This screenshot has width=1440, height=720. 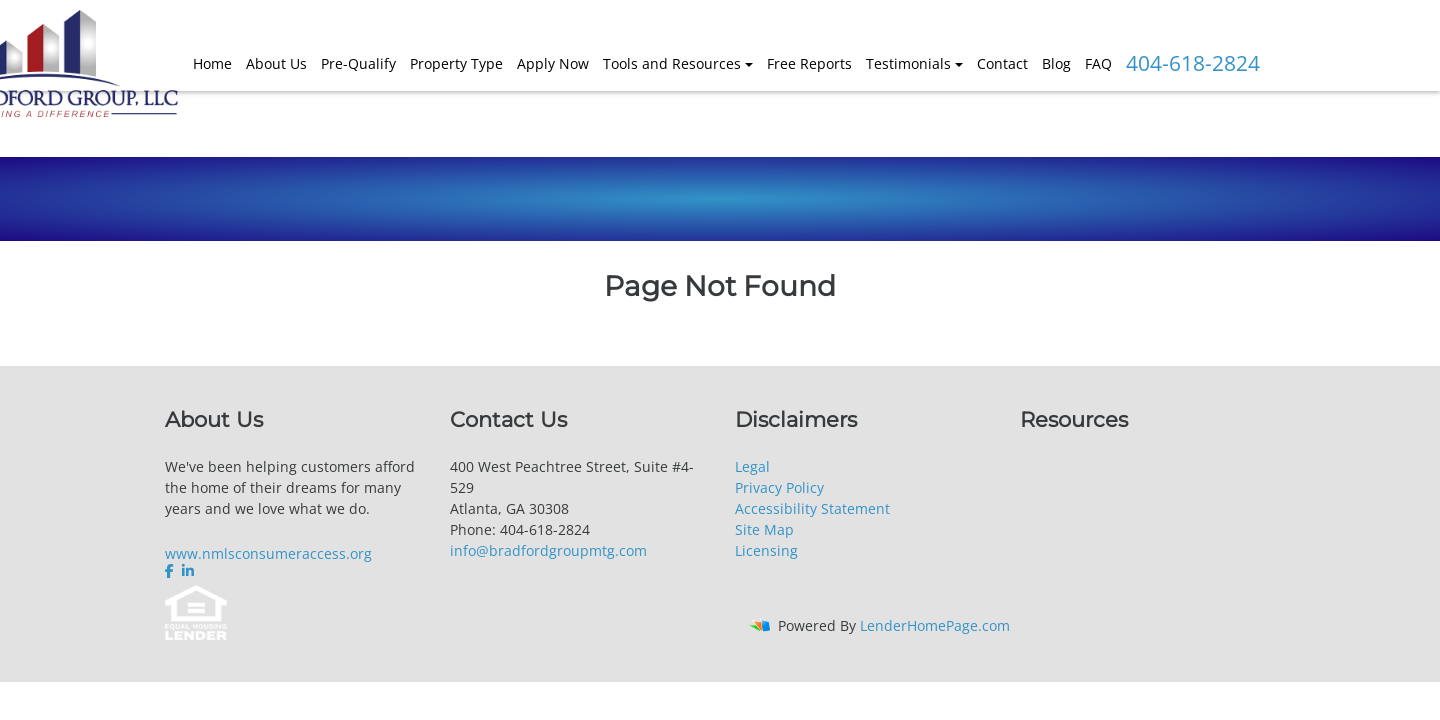 What do you see at coordinates (1002, 63) in the screenshot?
I see `Contact` at bounding box center [1002, 63].